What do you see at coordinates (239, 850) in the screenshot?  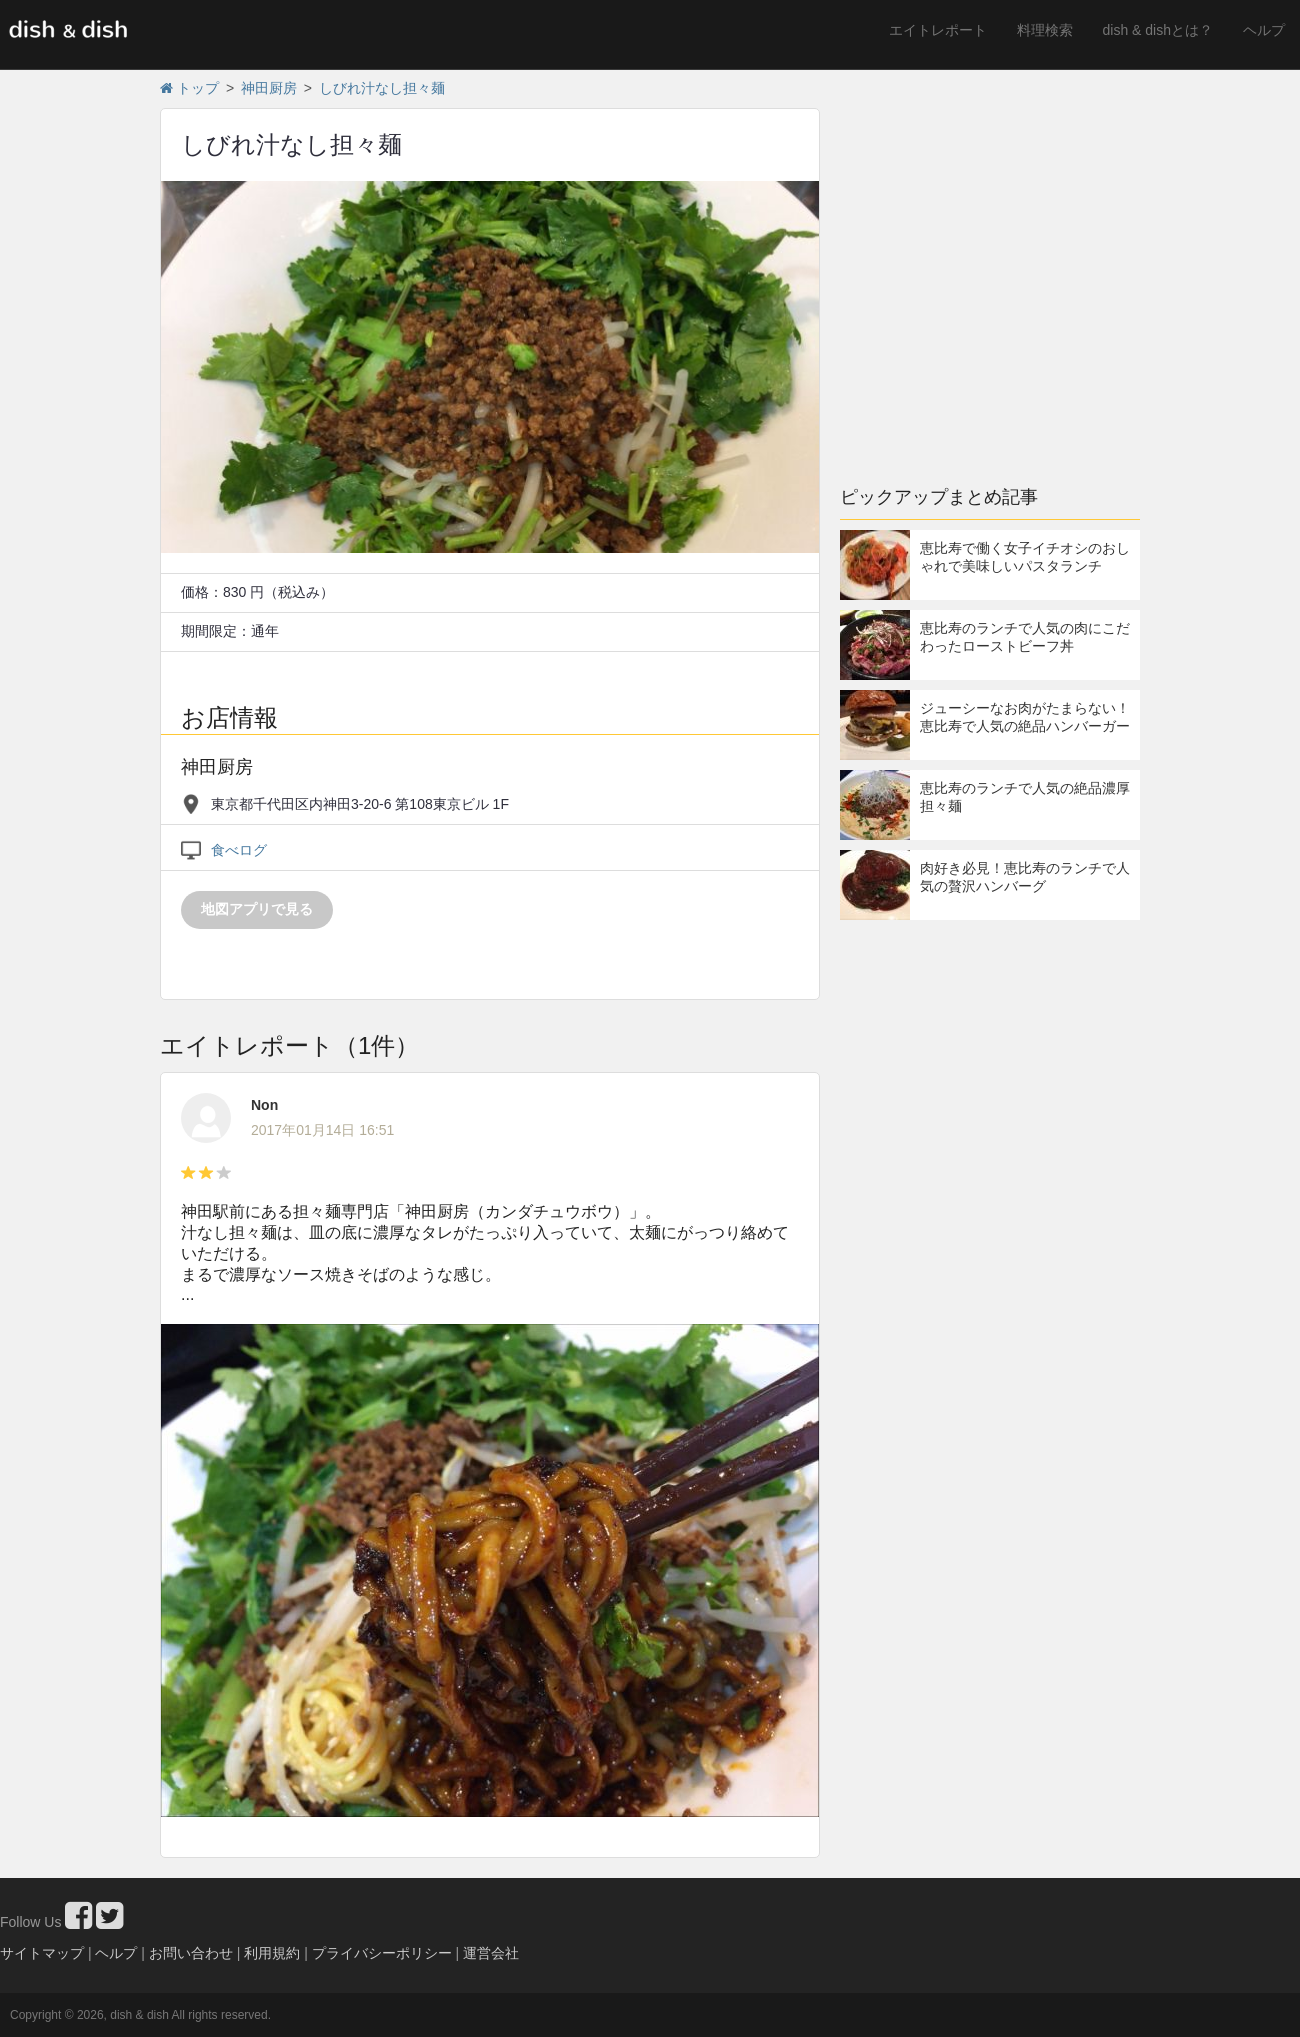 I see `食べログ` at bounding box center [239, 850].